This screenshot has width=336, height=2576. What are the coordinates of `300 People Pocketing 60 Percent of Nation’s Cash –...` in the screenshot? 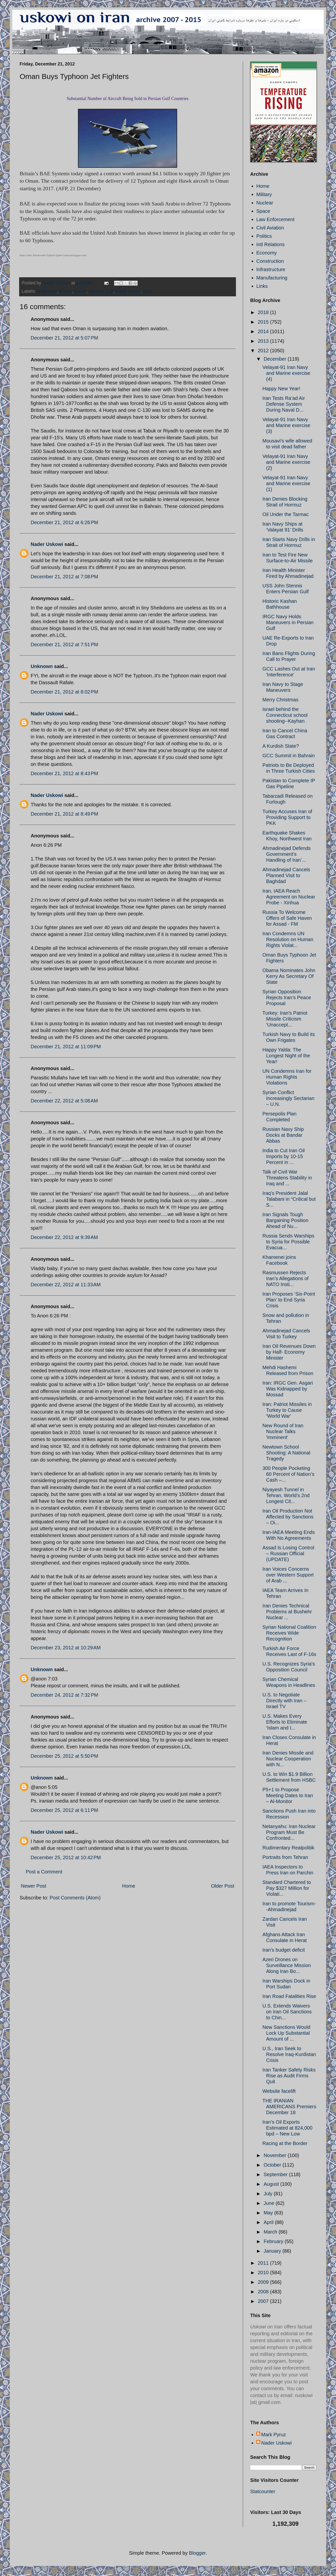 It's located at (288, 1474).